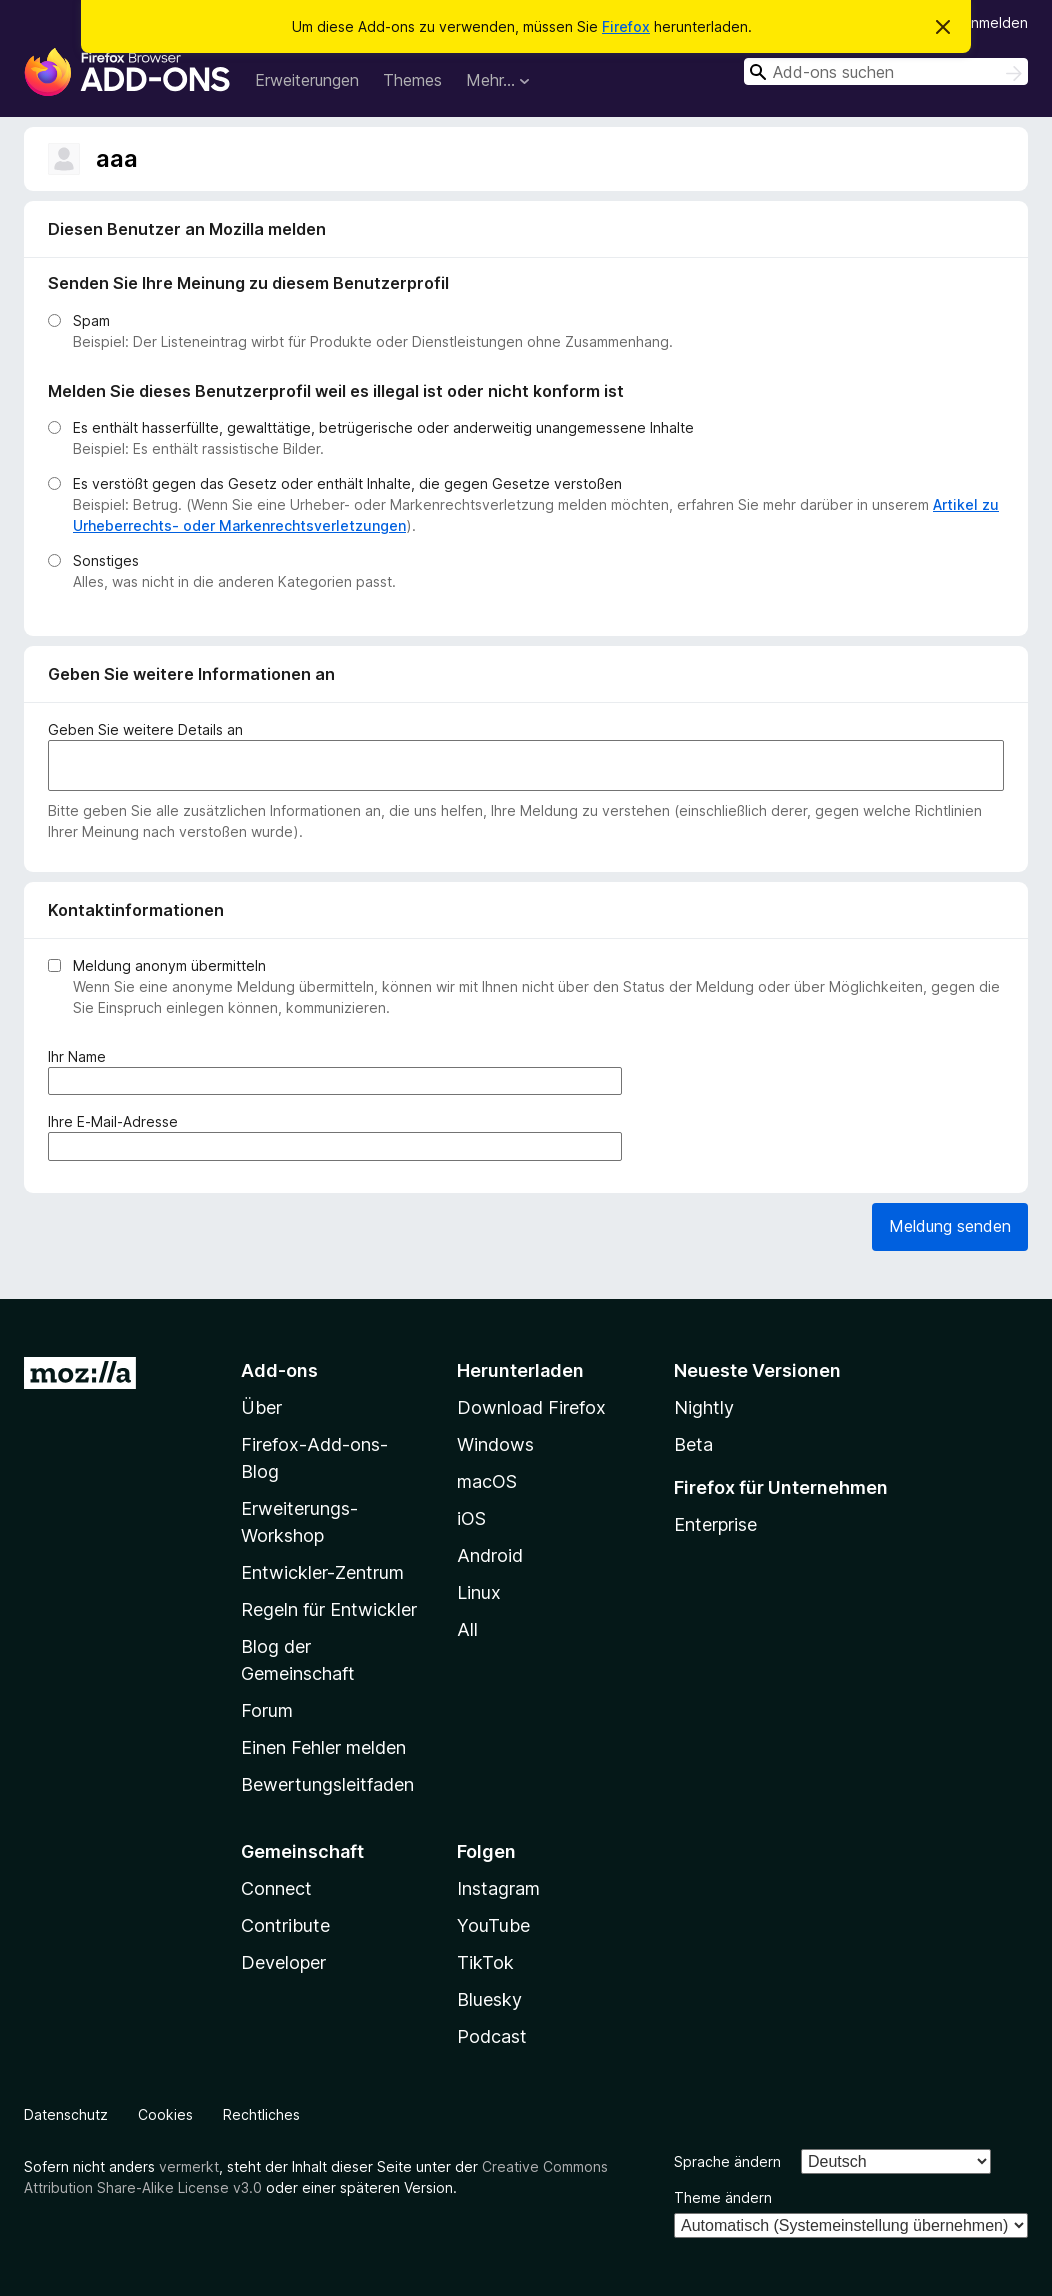  What do you see at coordinates (165, 2114) in the screenshot?
I see `Cookies` at bounding box center [165, 2114].